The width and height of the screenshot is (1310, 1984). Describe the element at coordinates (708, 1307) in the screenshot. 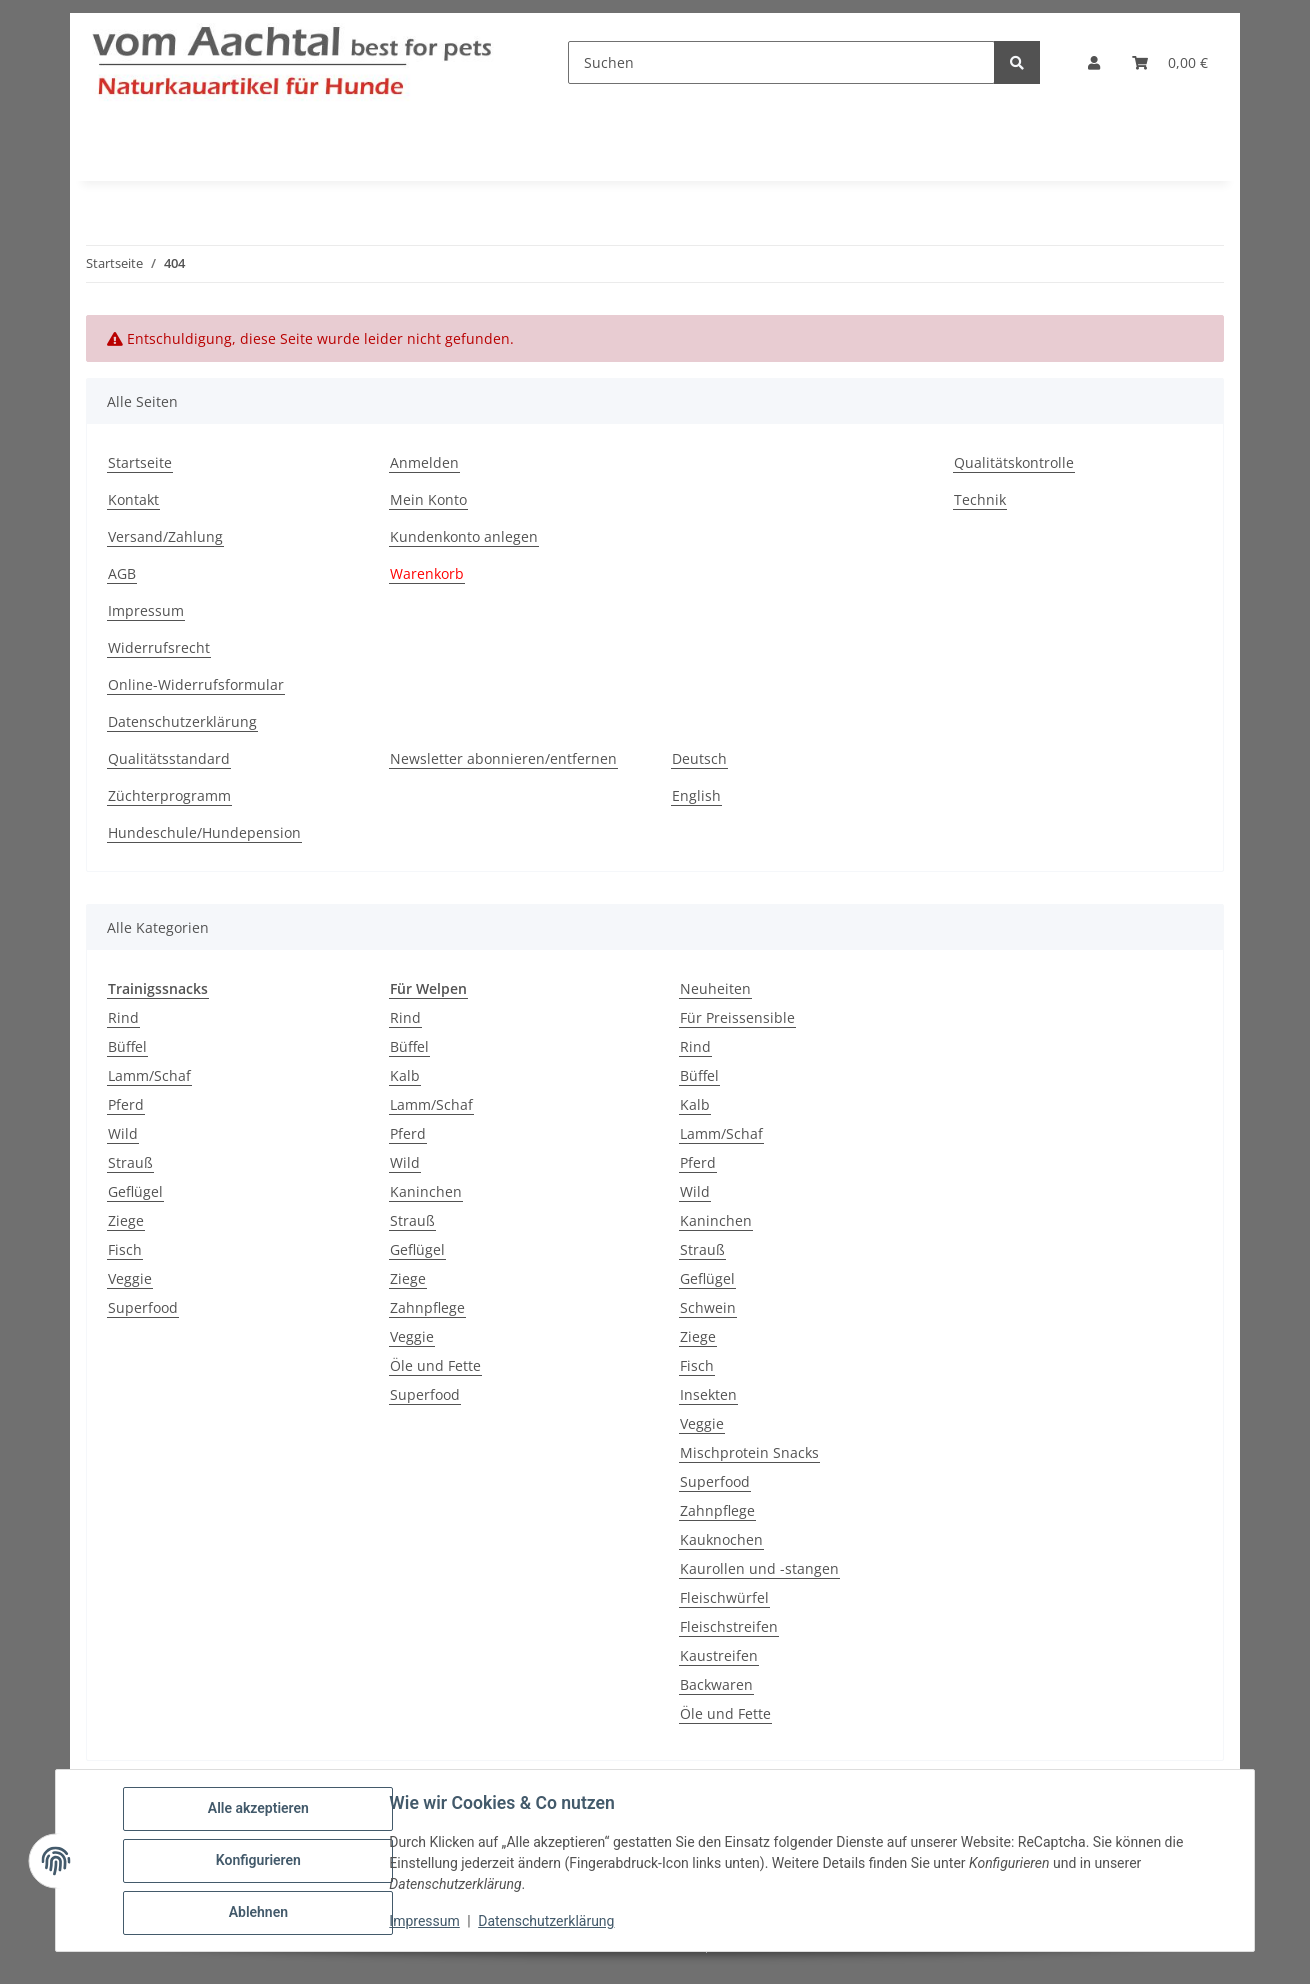

I see `Schwein` at that location.